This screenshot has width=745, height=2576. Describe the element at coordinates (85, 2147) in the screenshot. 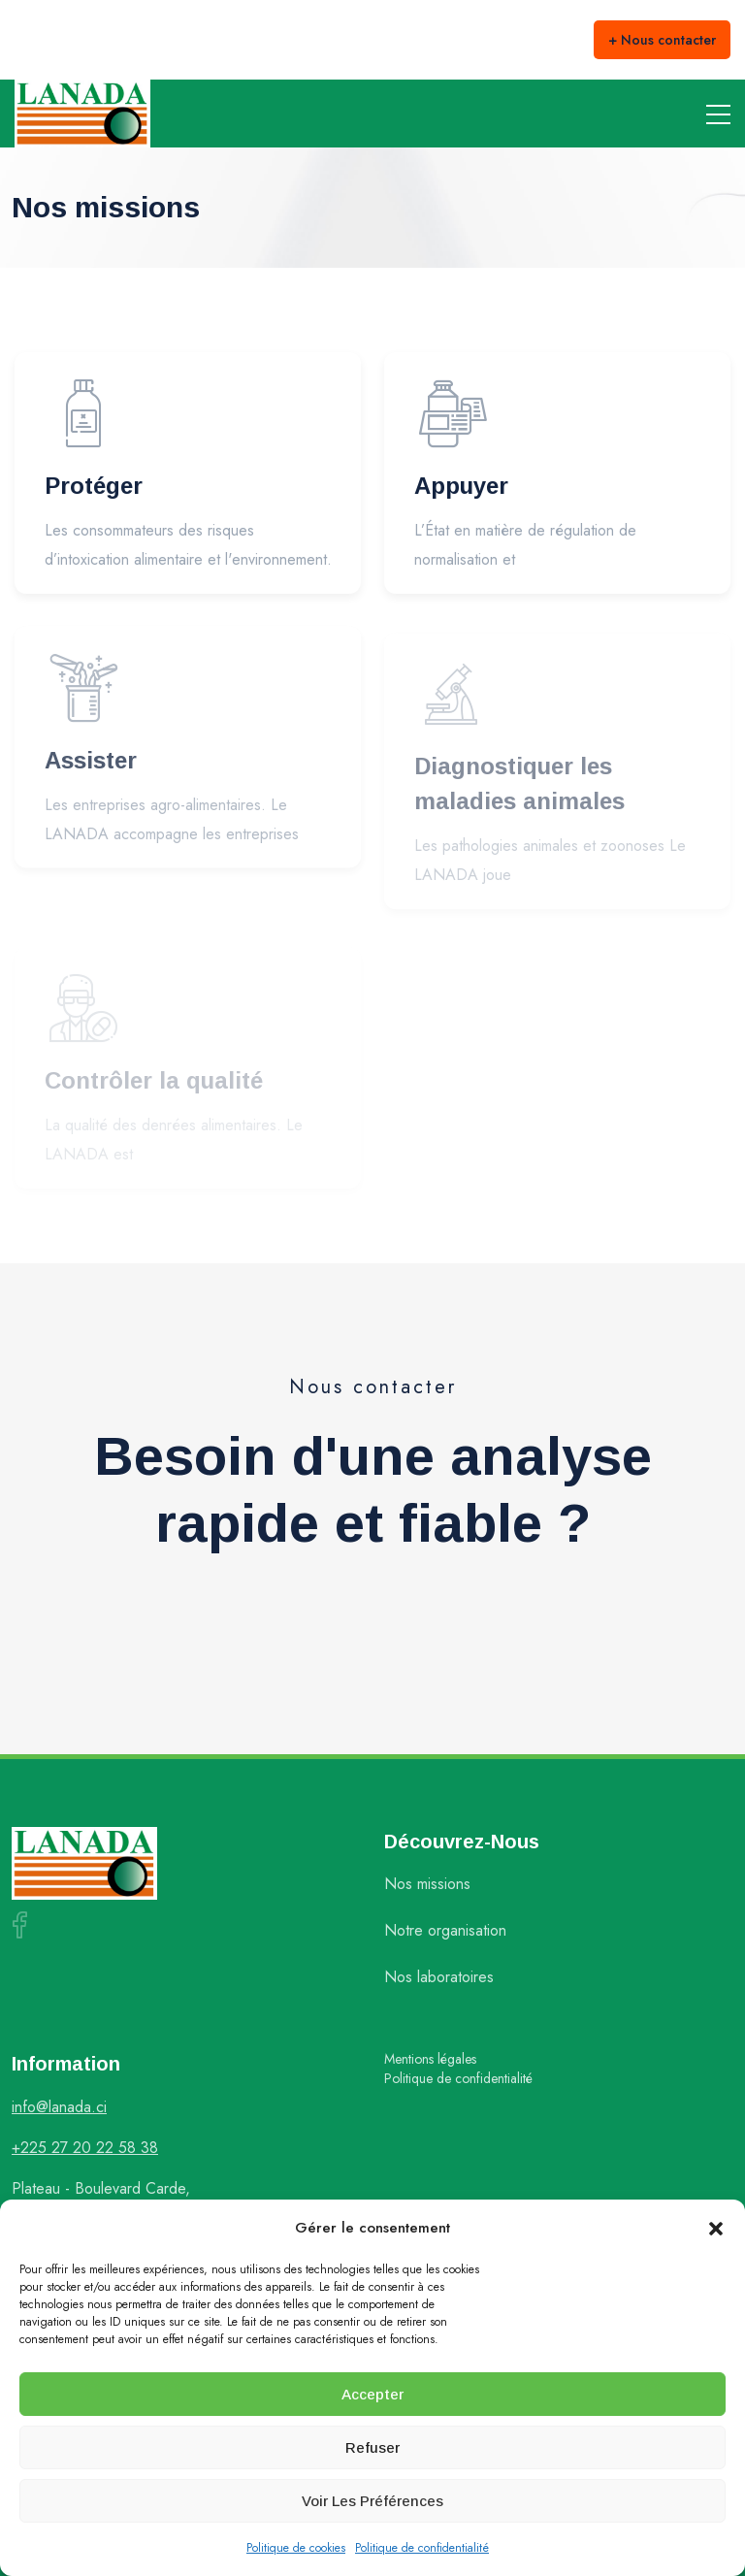

I see `+225 27 20 22 58 38` at that location.